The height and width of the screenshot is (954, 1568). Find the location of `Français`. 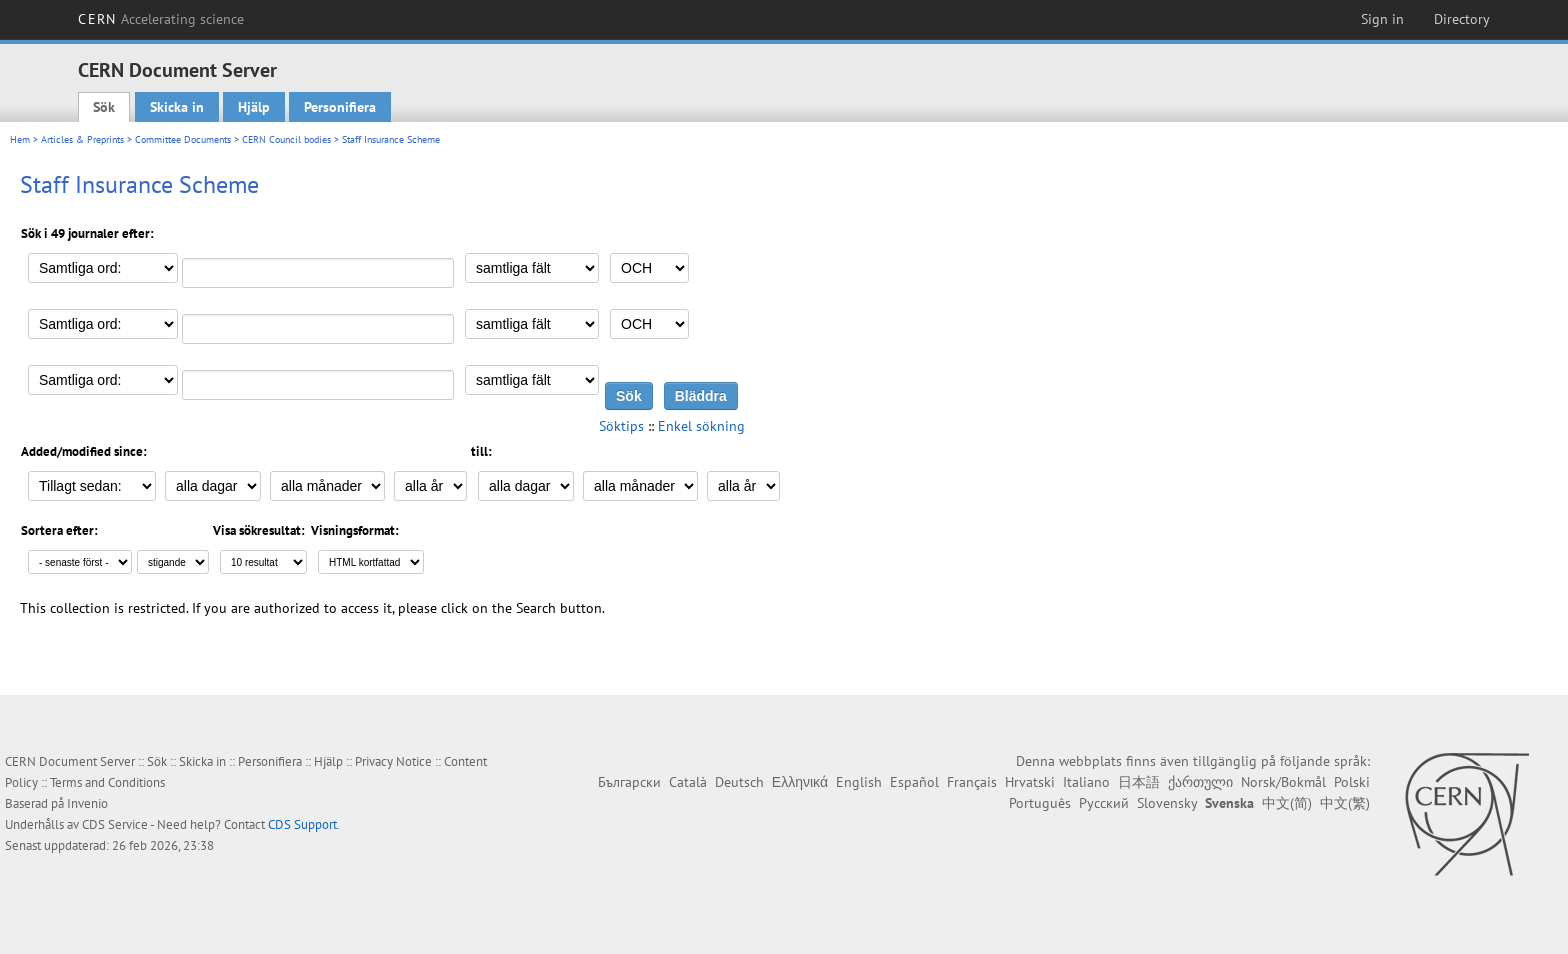

Français is located at coordinates (972, 782).